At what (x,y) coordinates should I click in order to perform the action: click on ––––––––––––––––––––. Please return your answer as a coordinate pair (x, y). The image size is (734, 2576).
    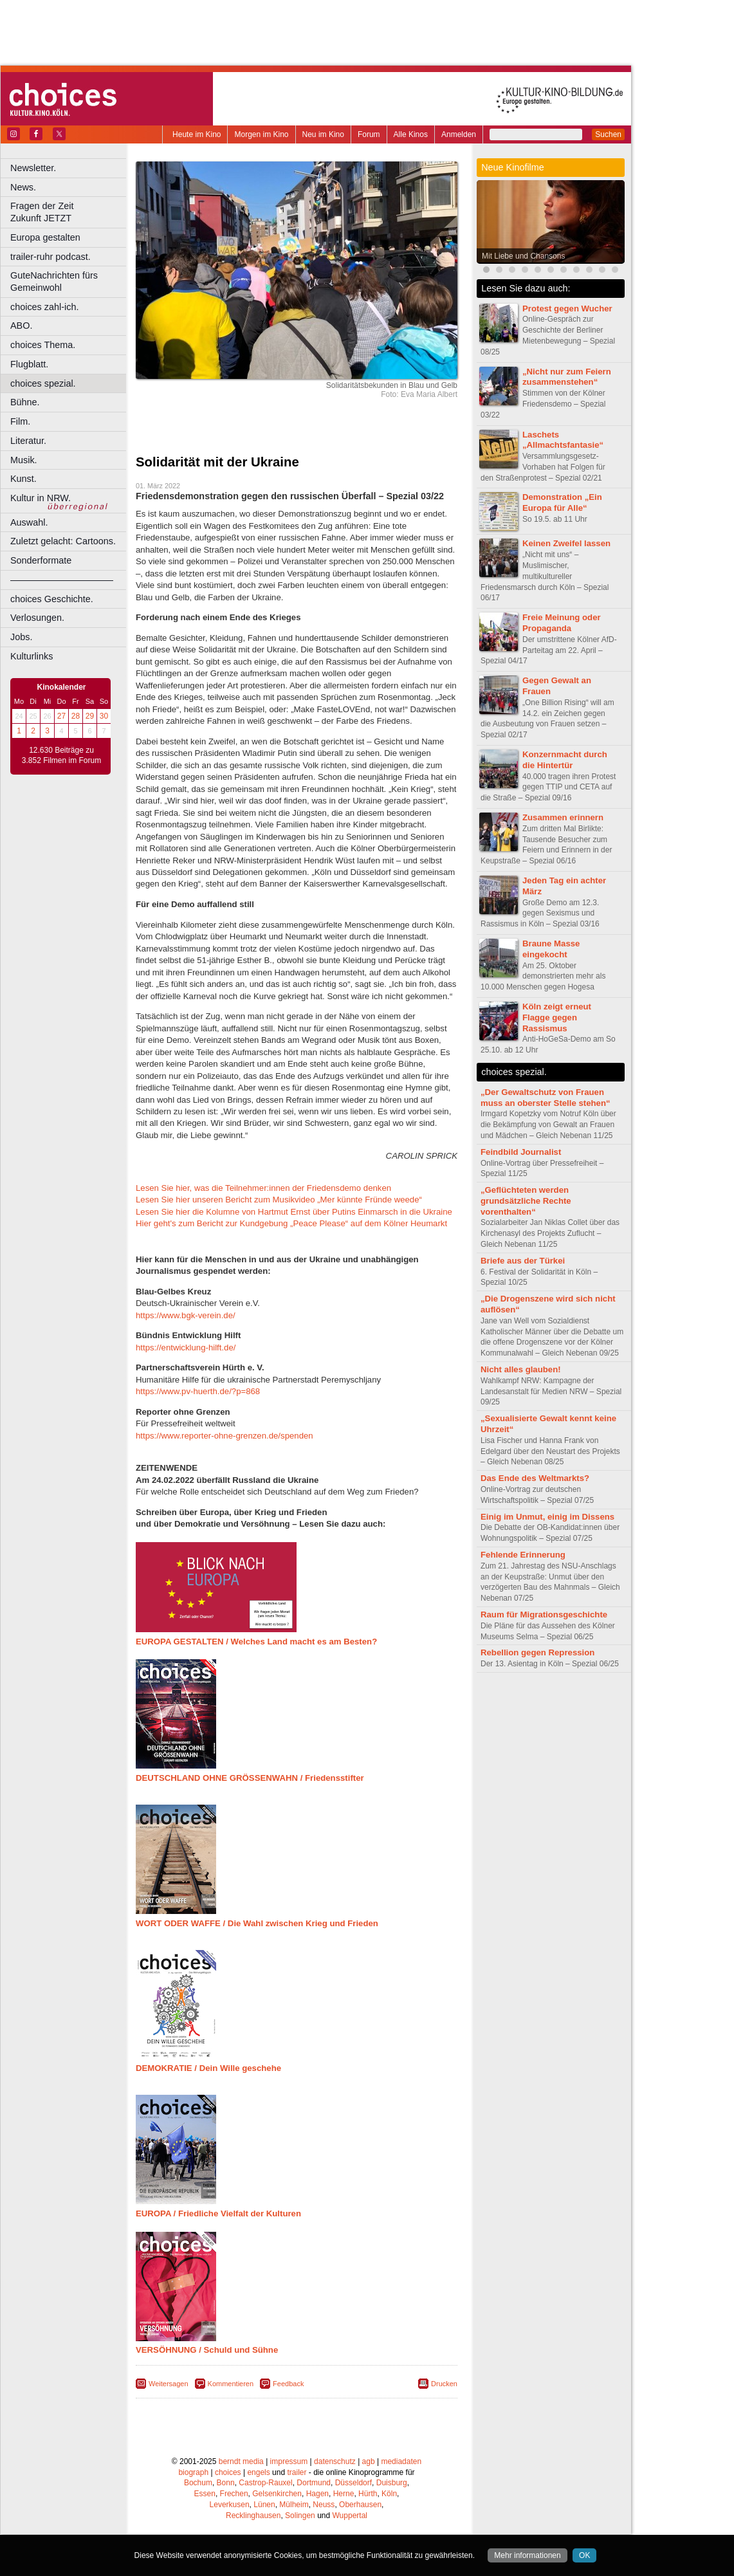
    Looking at the image, I should click on (61, 580).